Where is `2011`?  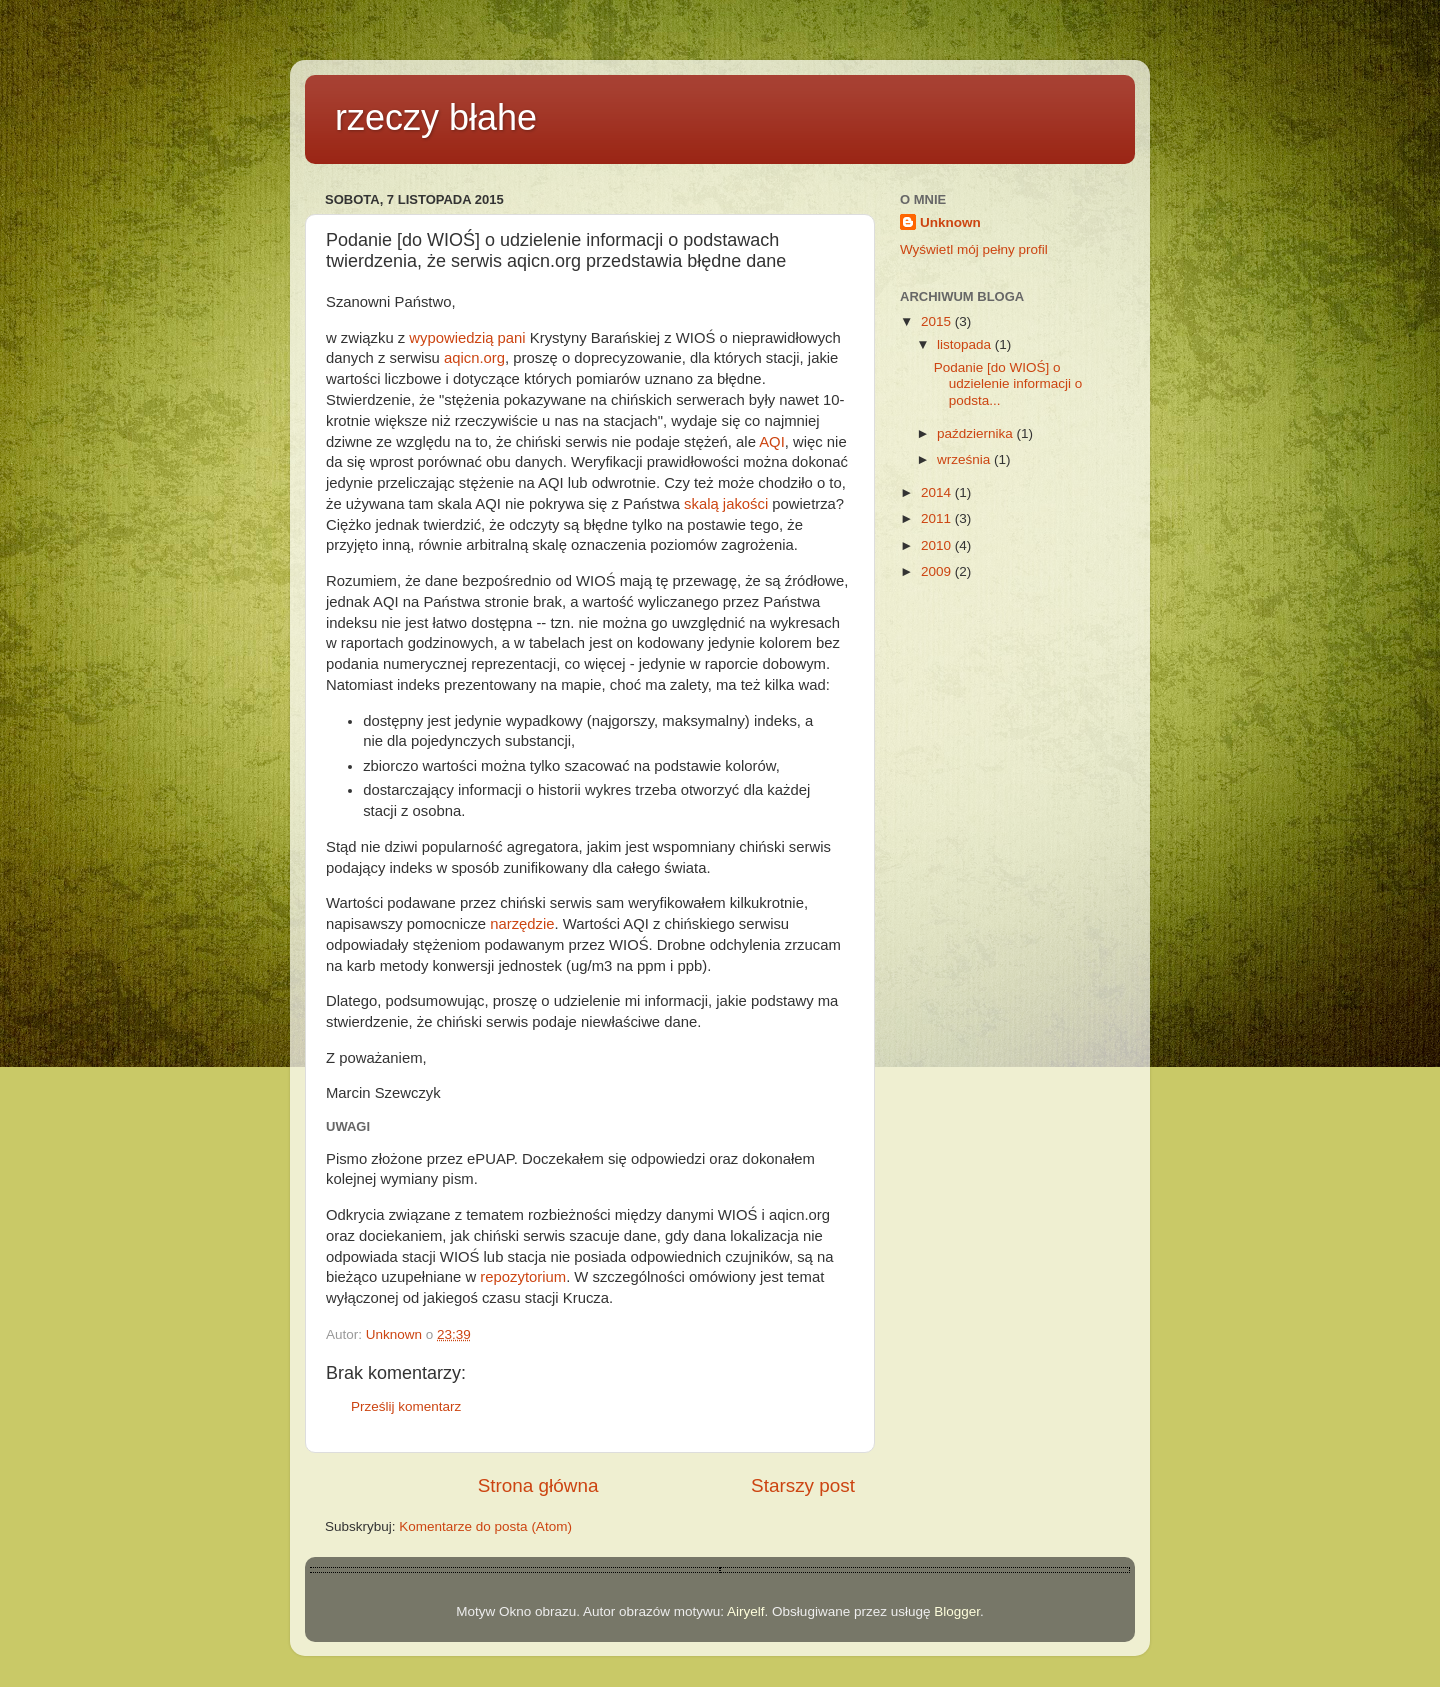 2011 is located at coordinates (938, 518).